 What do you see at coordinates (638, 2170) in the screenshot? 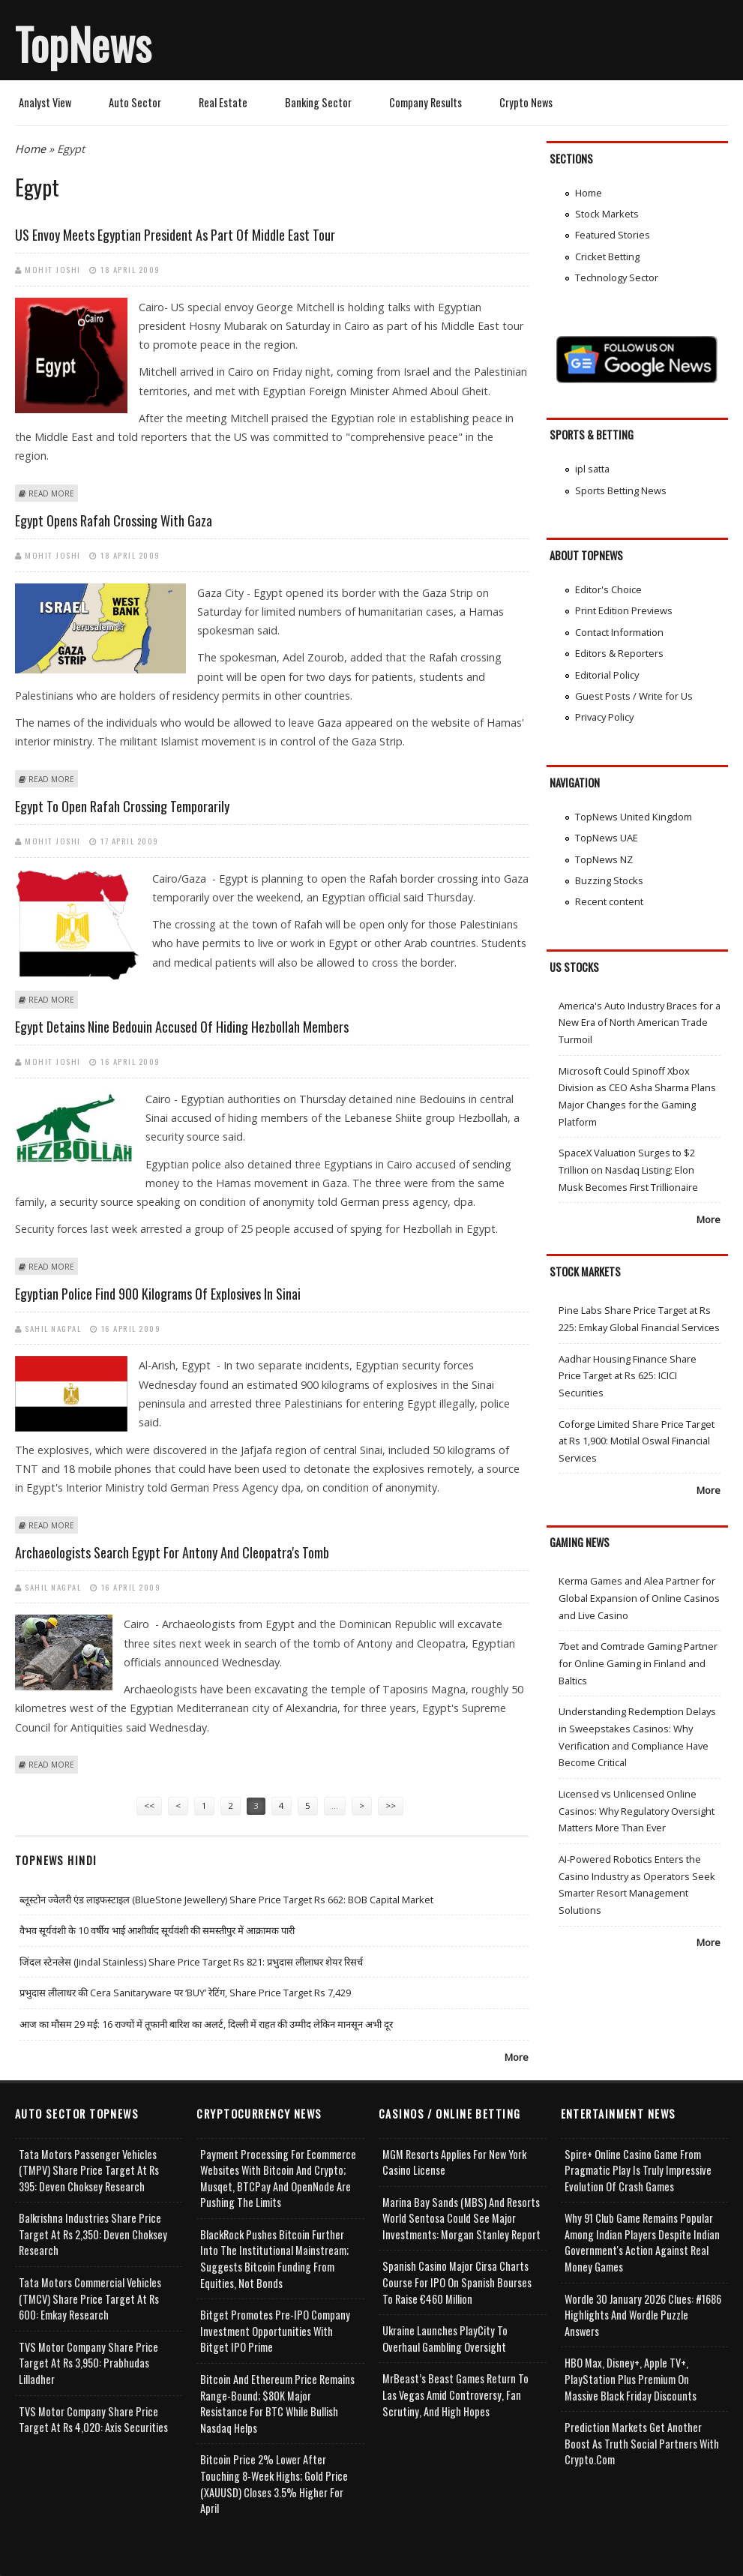
I see `Spire+ Online Casino Game from Pragmatic Play is Truly Impressive Evolution of Crash Games` at bounding box center [638, 2170].